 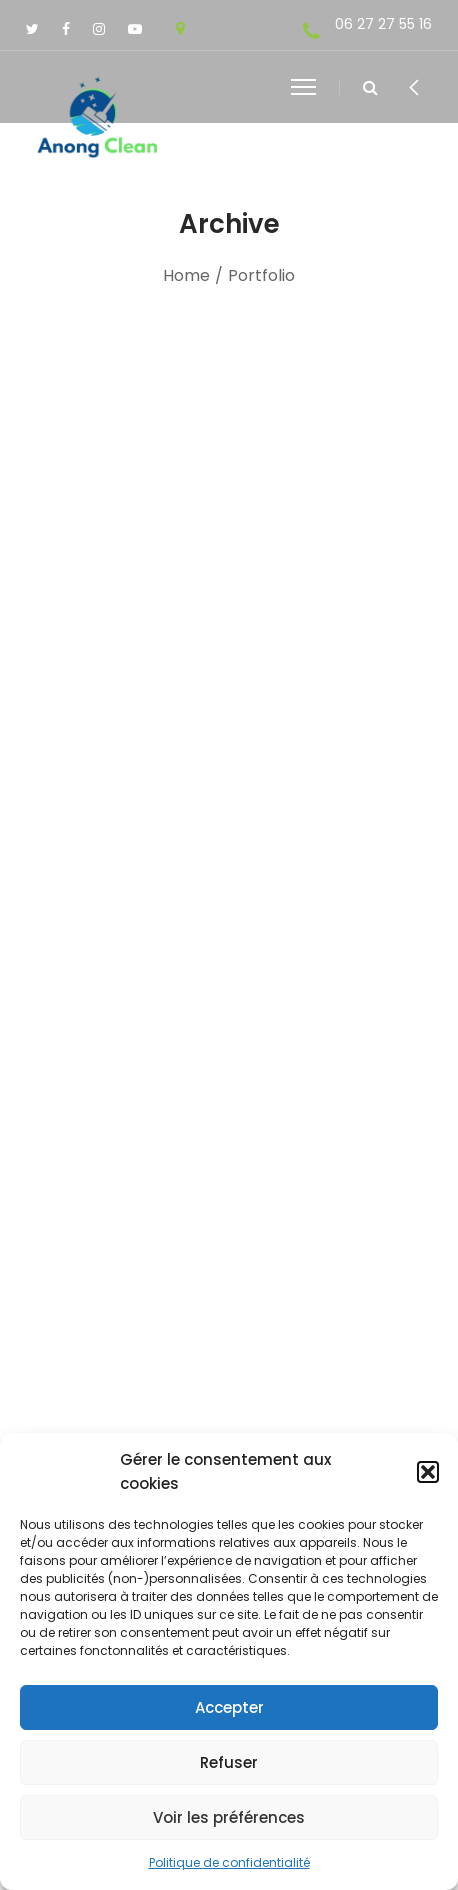 I want to click on Voir les préférences, so click(x=229, y=1817).